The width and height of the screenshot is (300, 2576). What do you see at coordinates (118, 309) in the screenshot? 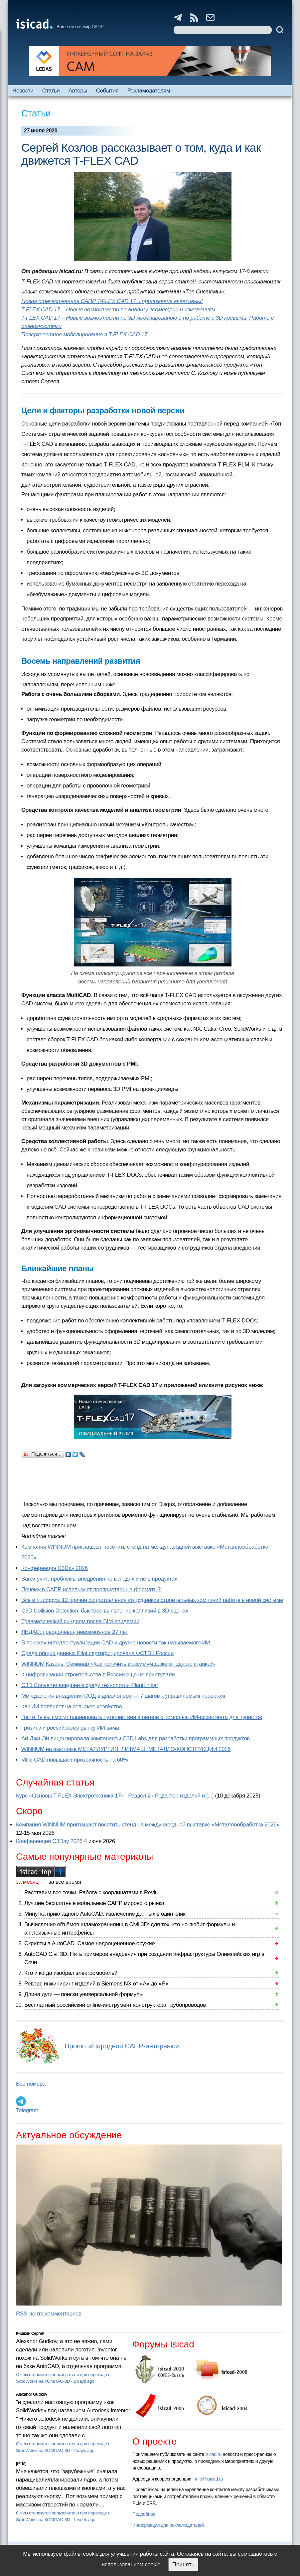
I see `T-FLEX CAD 17 – Новые возможности по анализу геометрии и измерениям` at bounding box center [118, 309].